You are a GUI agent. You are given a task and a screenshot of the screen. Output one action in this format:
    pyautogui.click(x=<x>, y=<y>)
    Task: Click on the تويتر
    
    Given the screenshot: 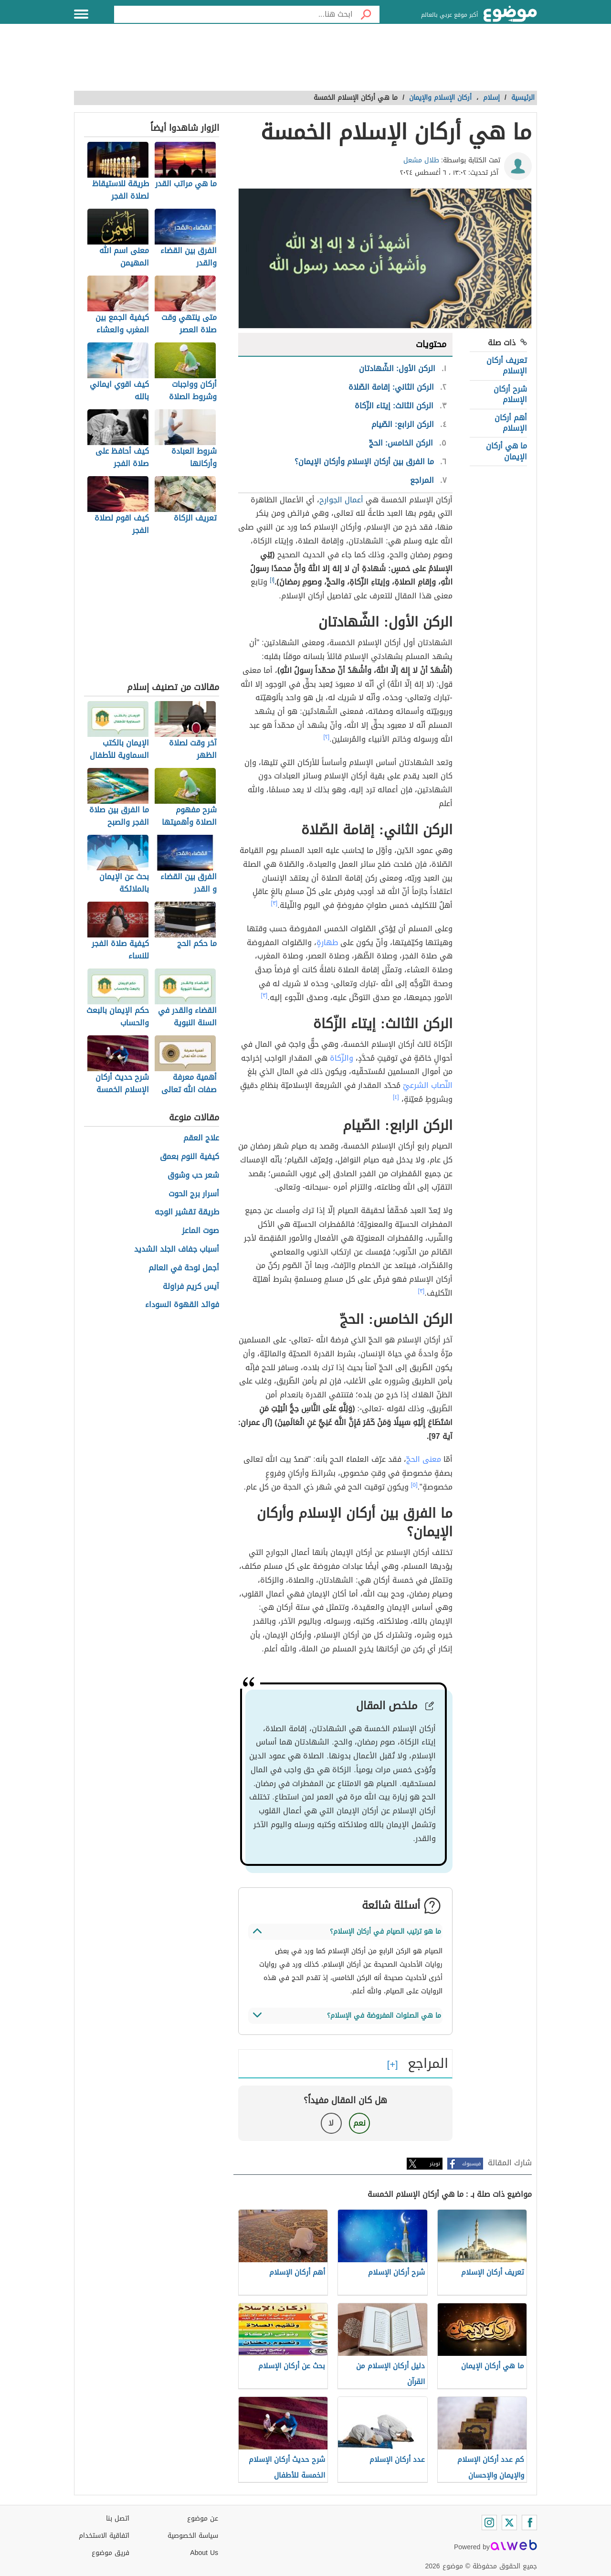 What is the action you would take?
    pyautogui.click(x=435, y=2164)
    